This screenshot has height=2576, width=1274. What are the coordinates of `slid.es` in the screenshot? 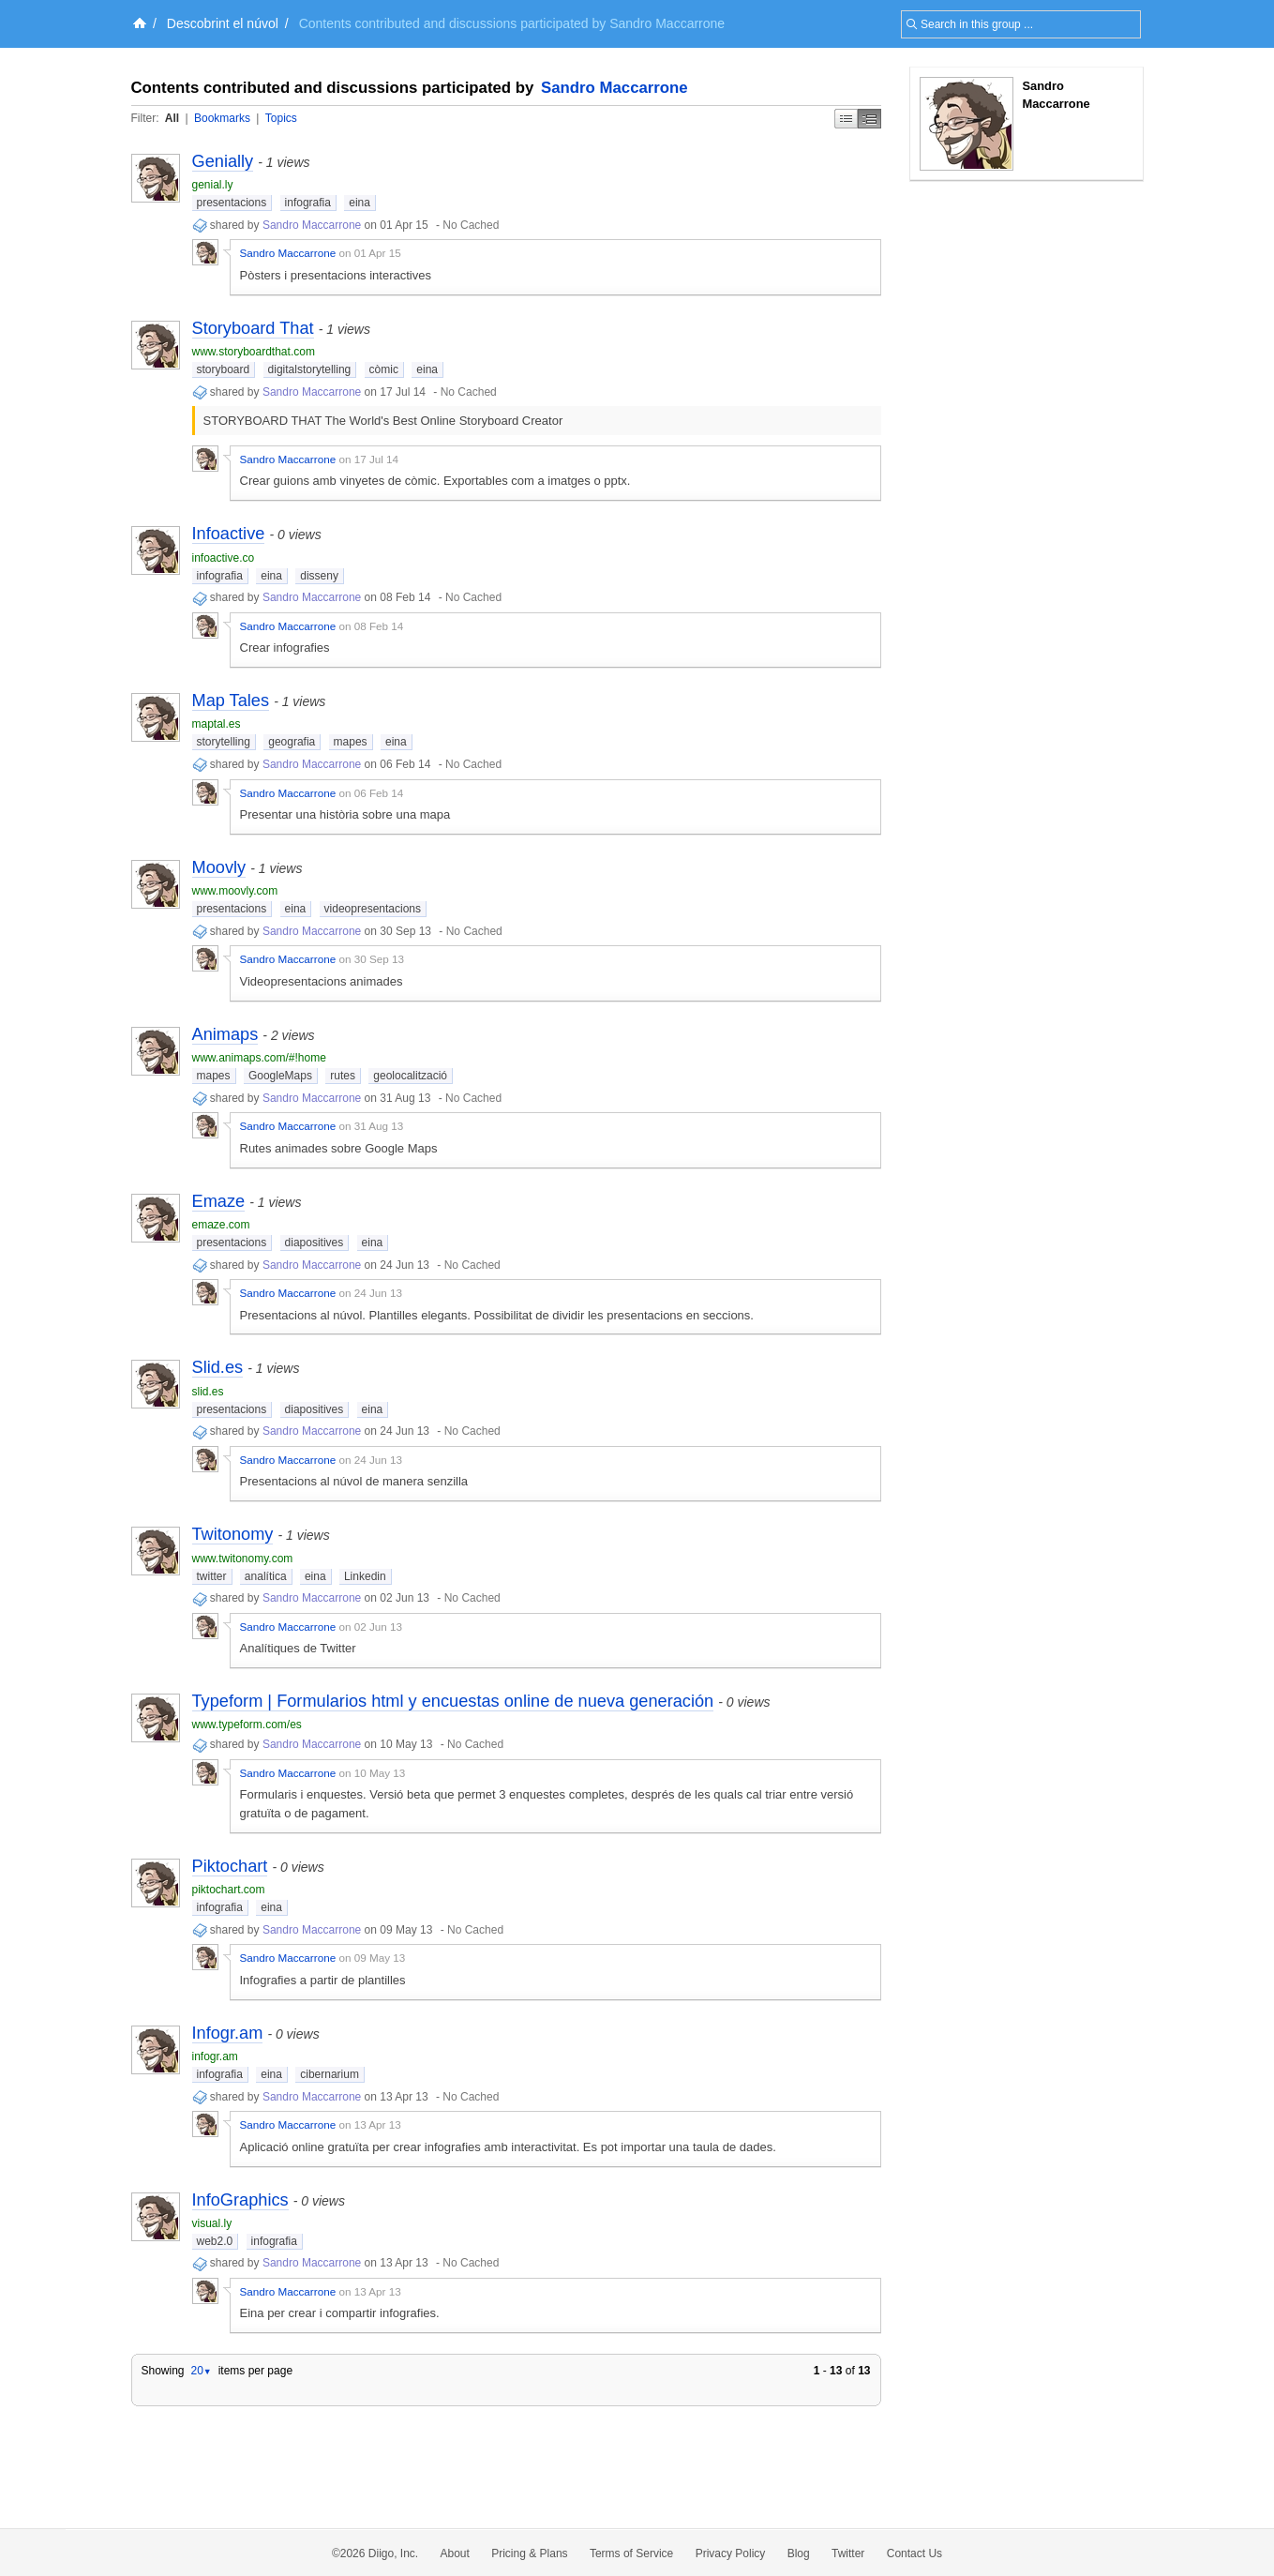 It's located at (208, 1391).